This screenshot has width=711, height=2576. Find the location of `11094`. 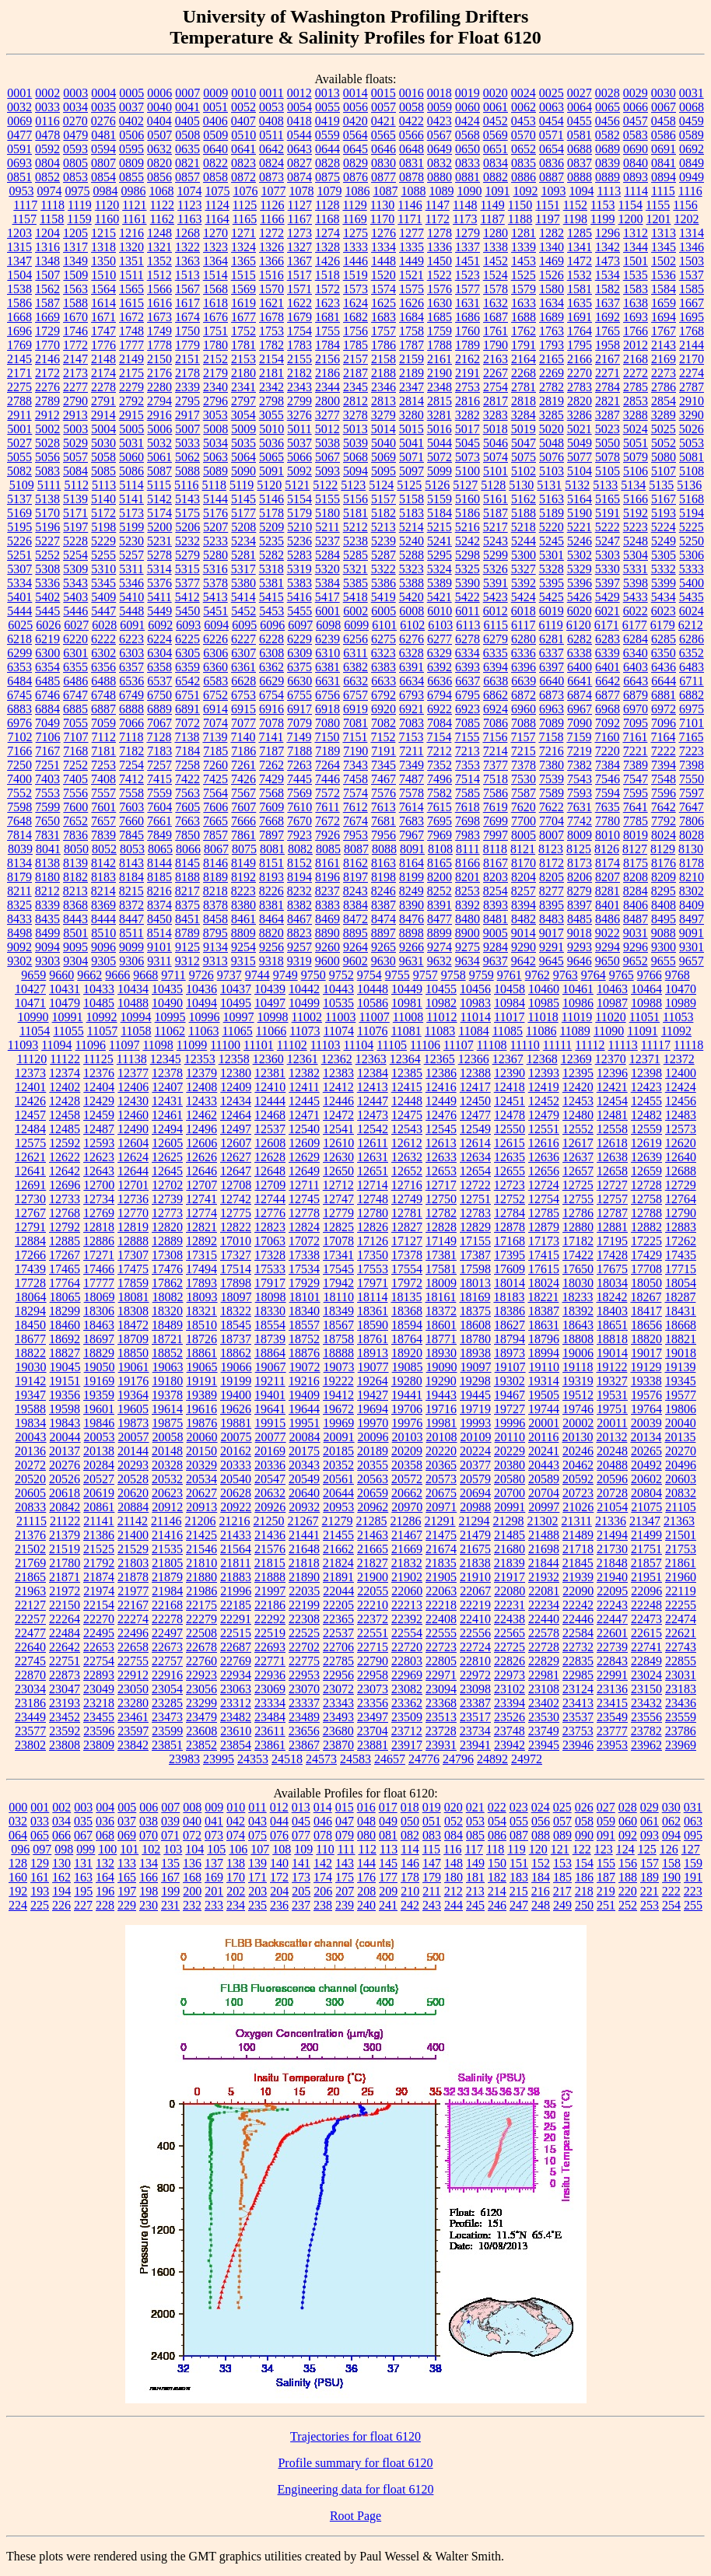

11094 is located at coordinates (56, 1045).